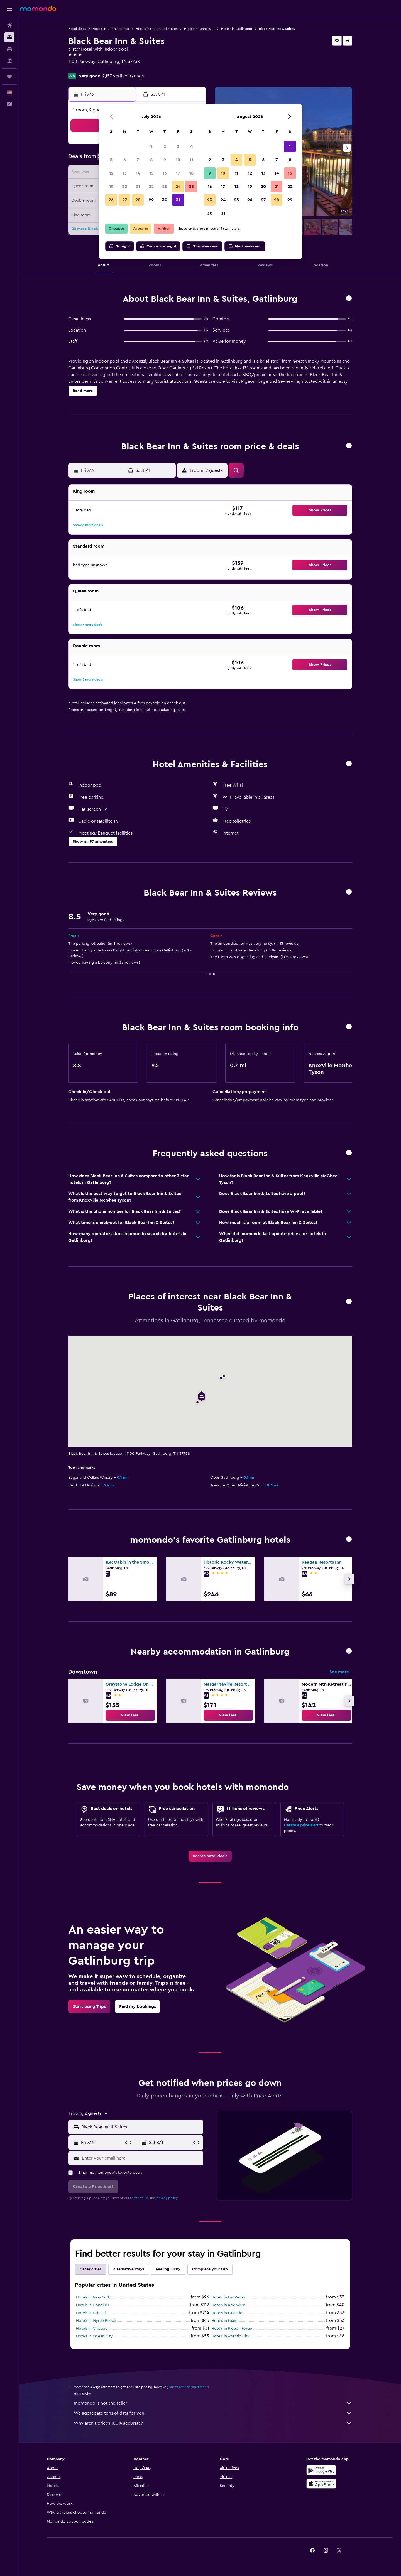  What do you see at coordinates (125, 173) in the screenshot?
I see `13 [button]` at bounding box center [125, 173].